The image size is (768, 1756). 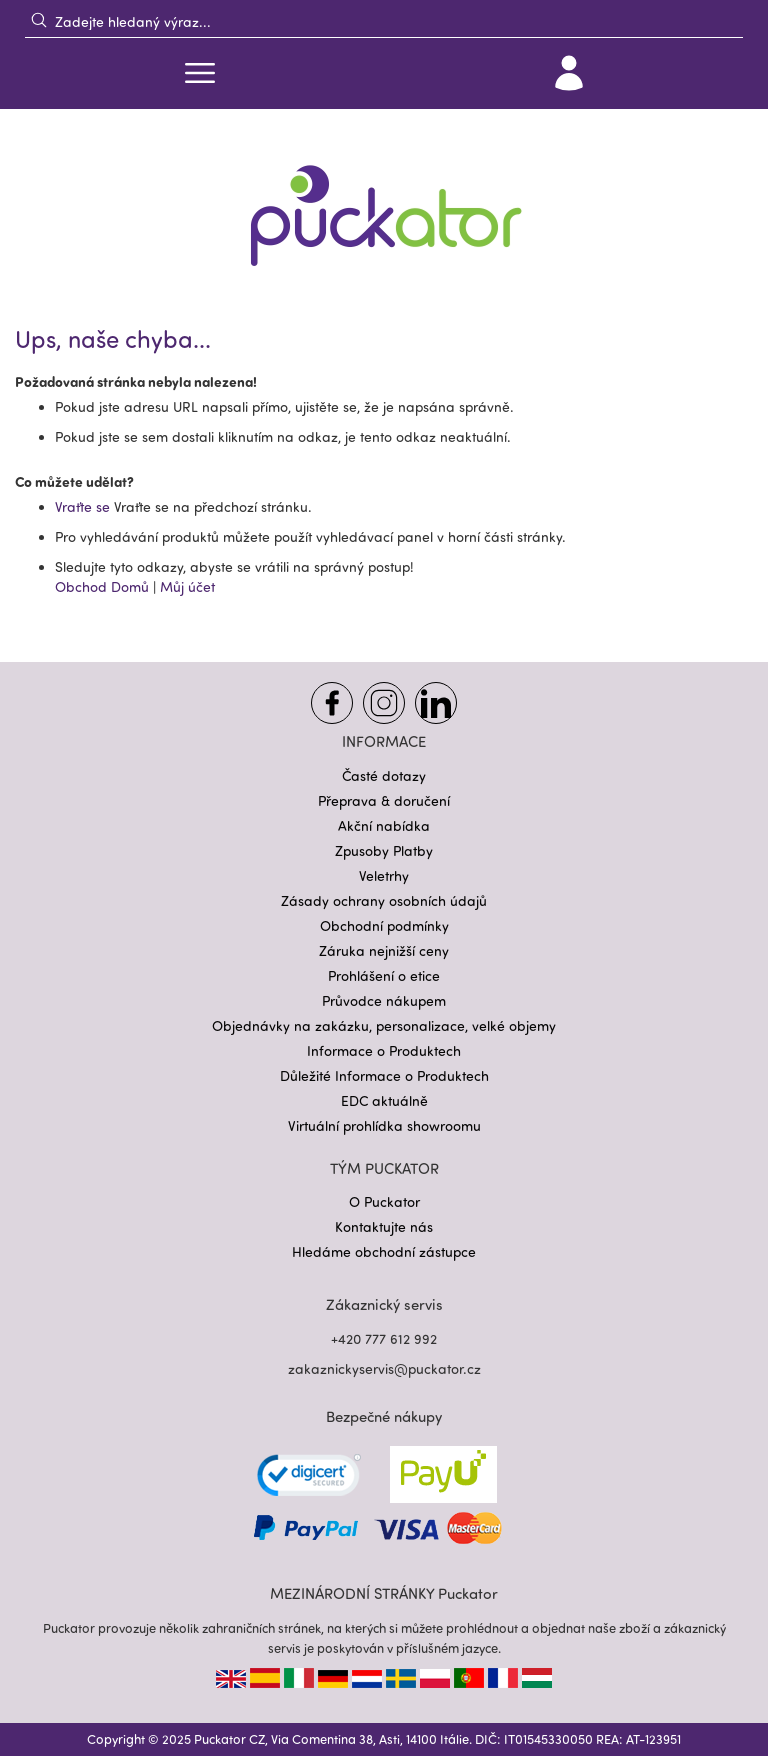 What do you see at coordinates (384, 1100) in the screenshot?
I see `EDC aktuálně` at bounding box center [384, 1100].